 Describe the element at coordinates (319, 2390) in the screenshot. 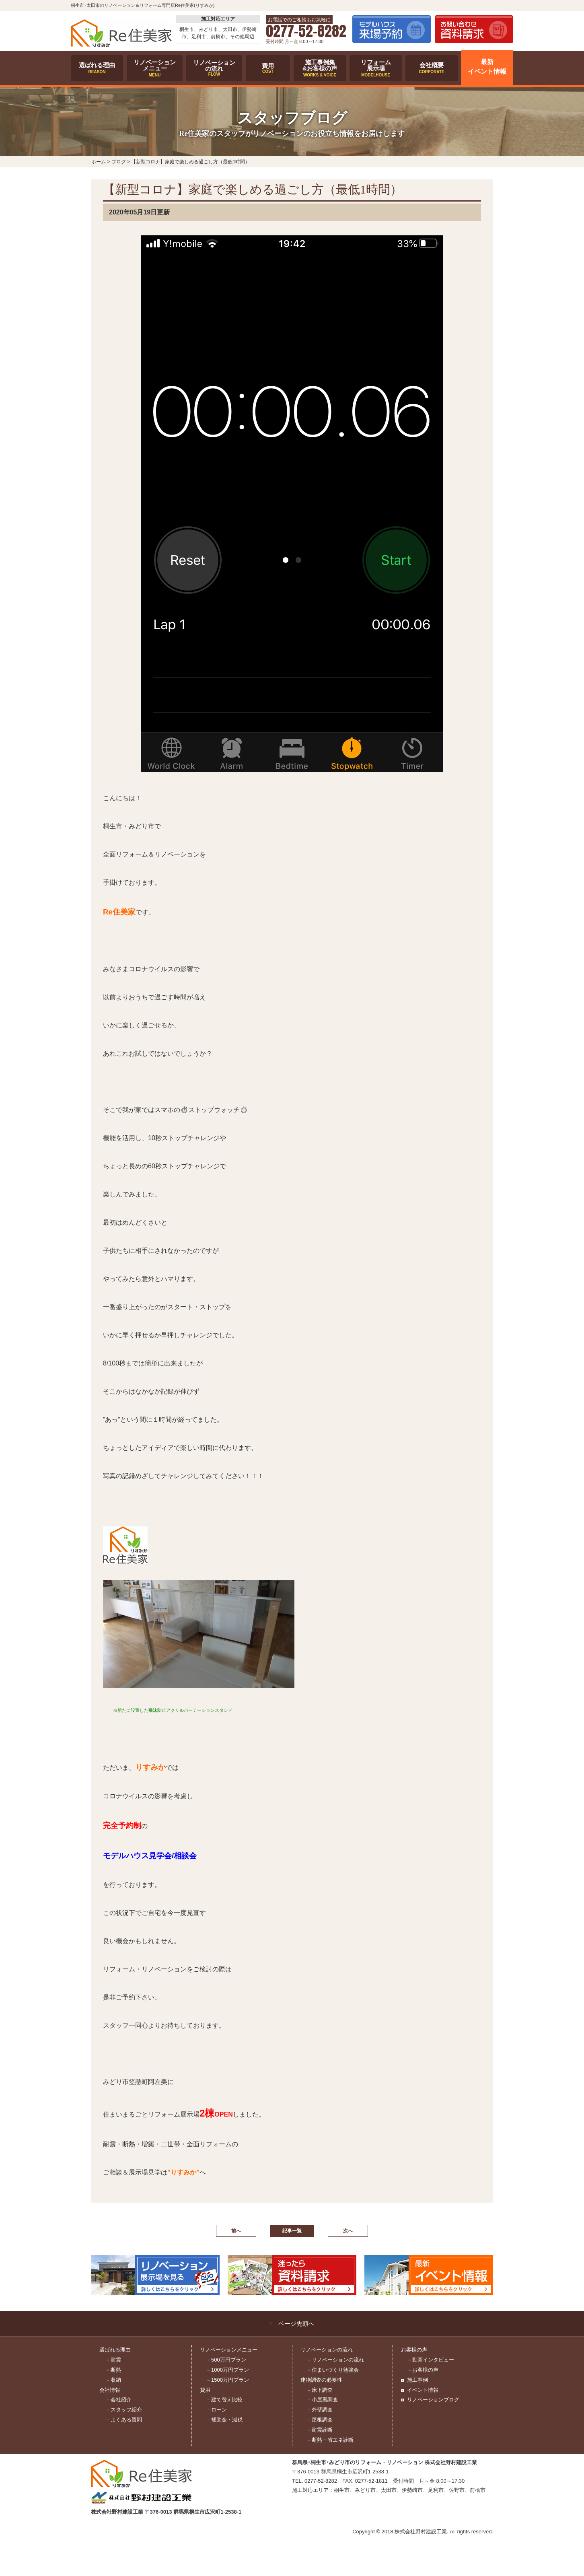

I see `－床下調査` at that location.